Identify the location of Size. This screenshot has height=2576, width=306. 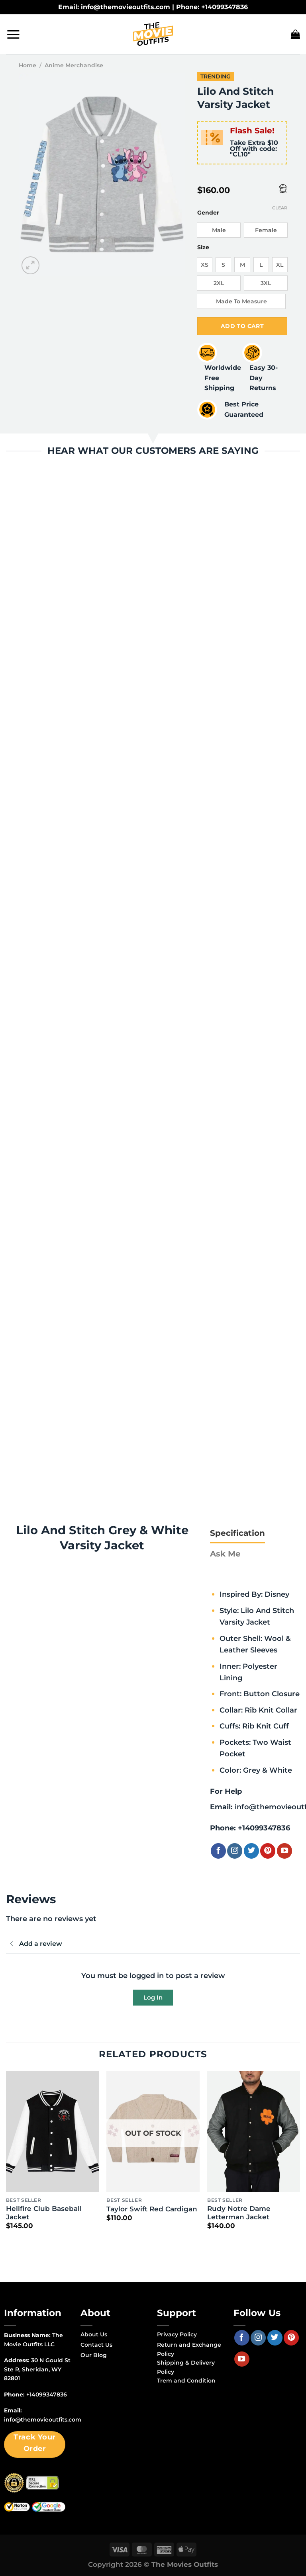
(203, 247).